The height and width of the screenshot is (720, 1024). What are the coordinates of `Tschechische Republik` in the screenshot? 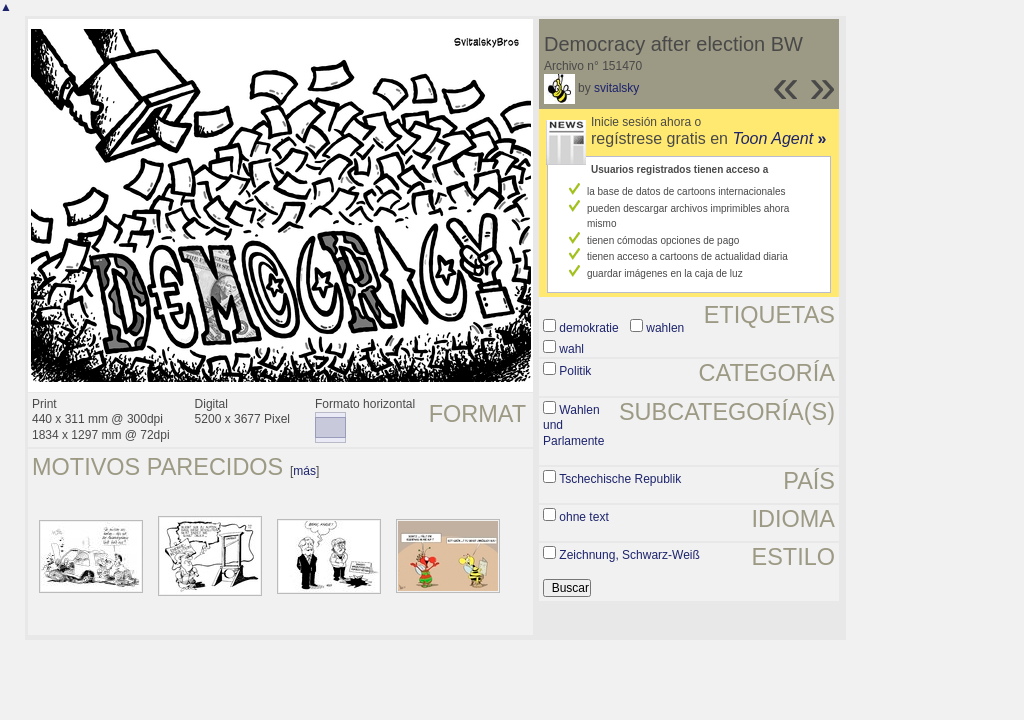 It's located at (620, 479).